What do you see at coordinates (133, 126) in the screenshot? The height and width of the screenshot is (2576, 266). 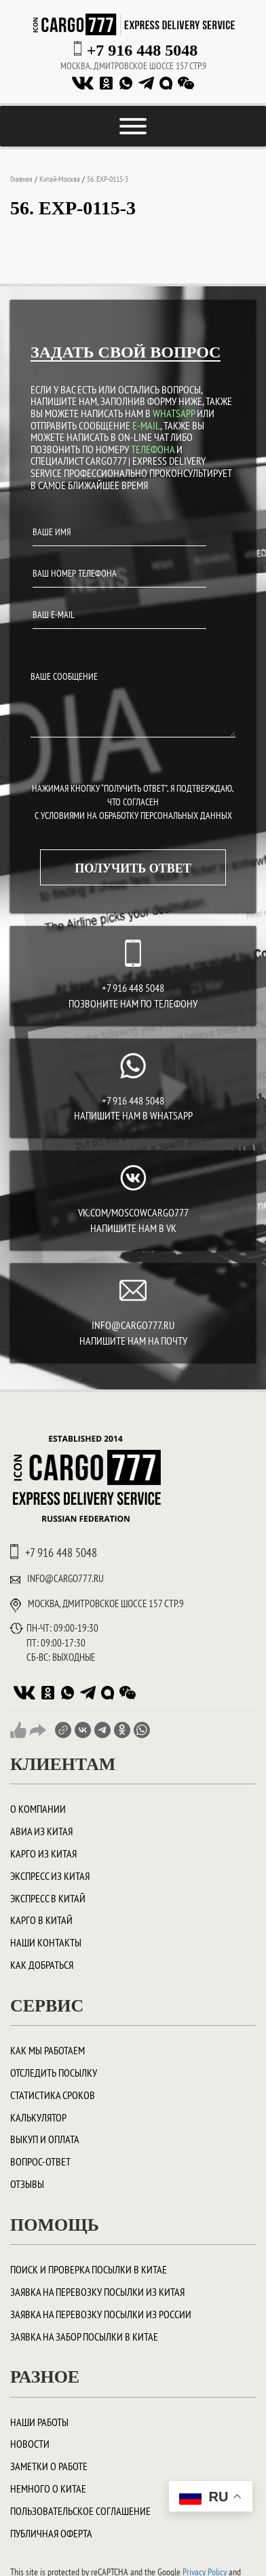 I see `[Toggle Menu]` at bounding box center [133, 126].